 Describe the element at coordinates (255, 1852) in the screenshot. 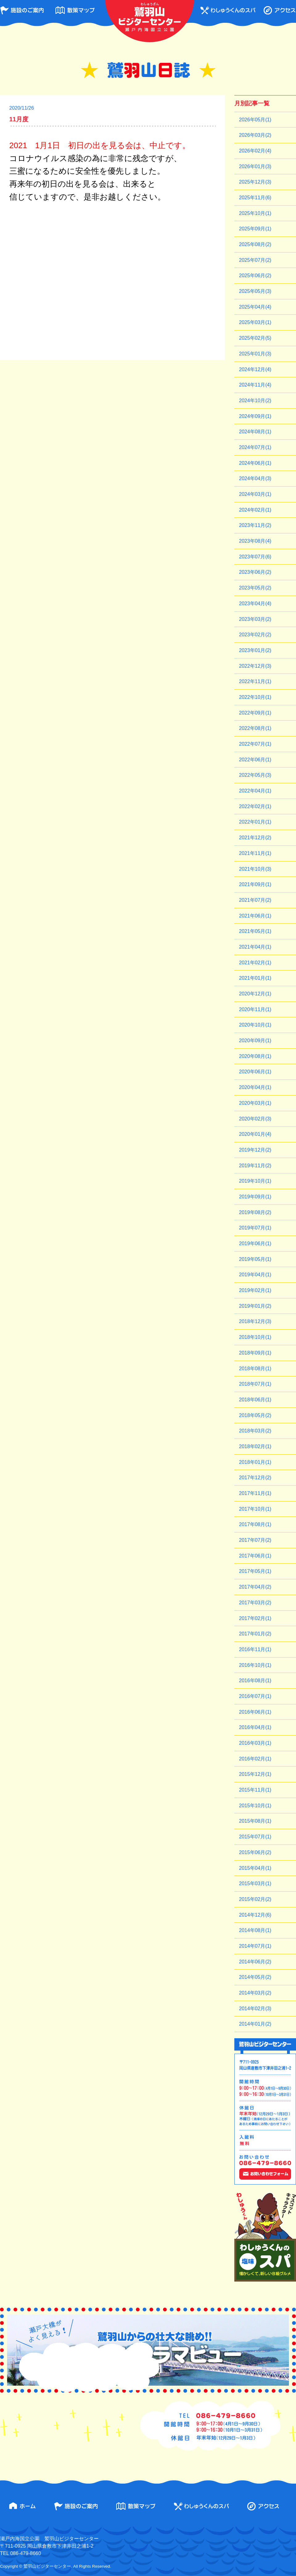

I see `2015年06月(2)` at that location.